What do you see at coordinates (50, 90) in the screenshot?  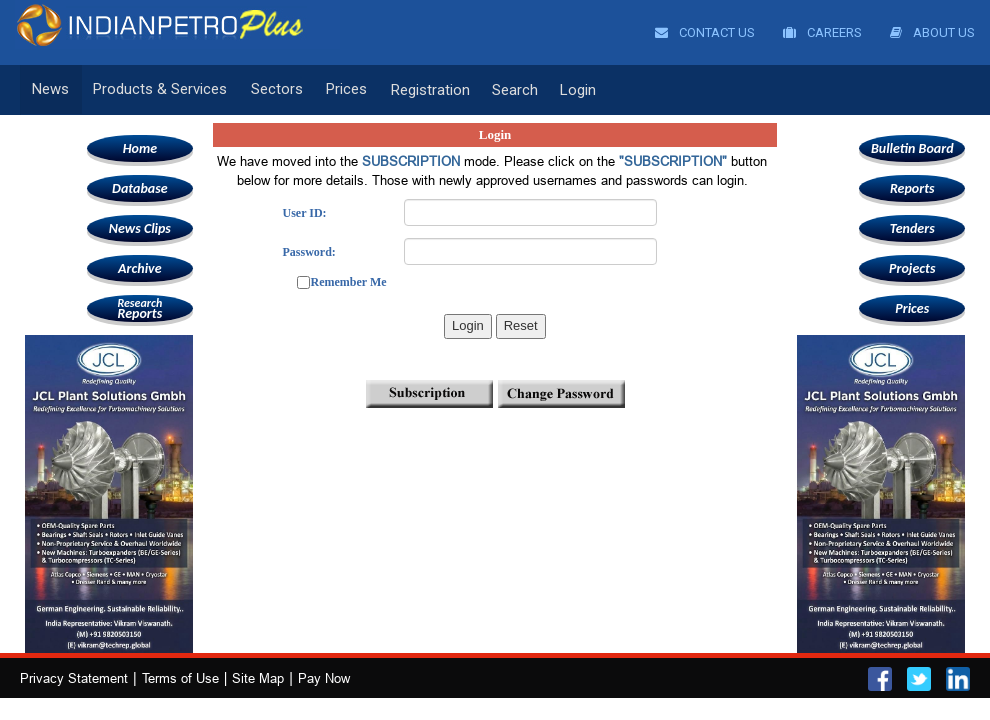 I see `News` at bounding box center [50, 90].